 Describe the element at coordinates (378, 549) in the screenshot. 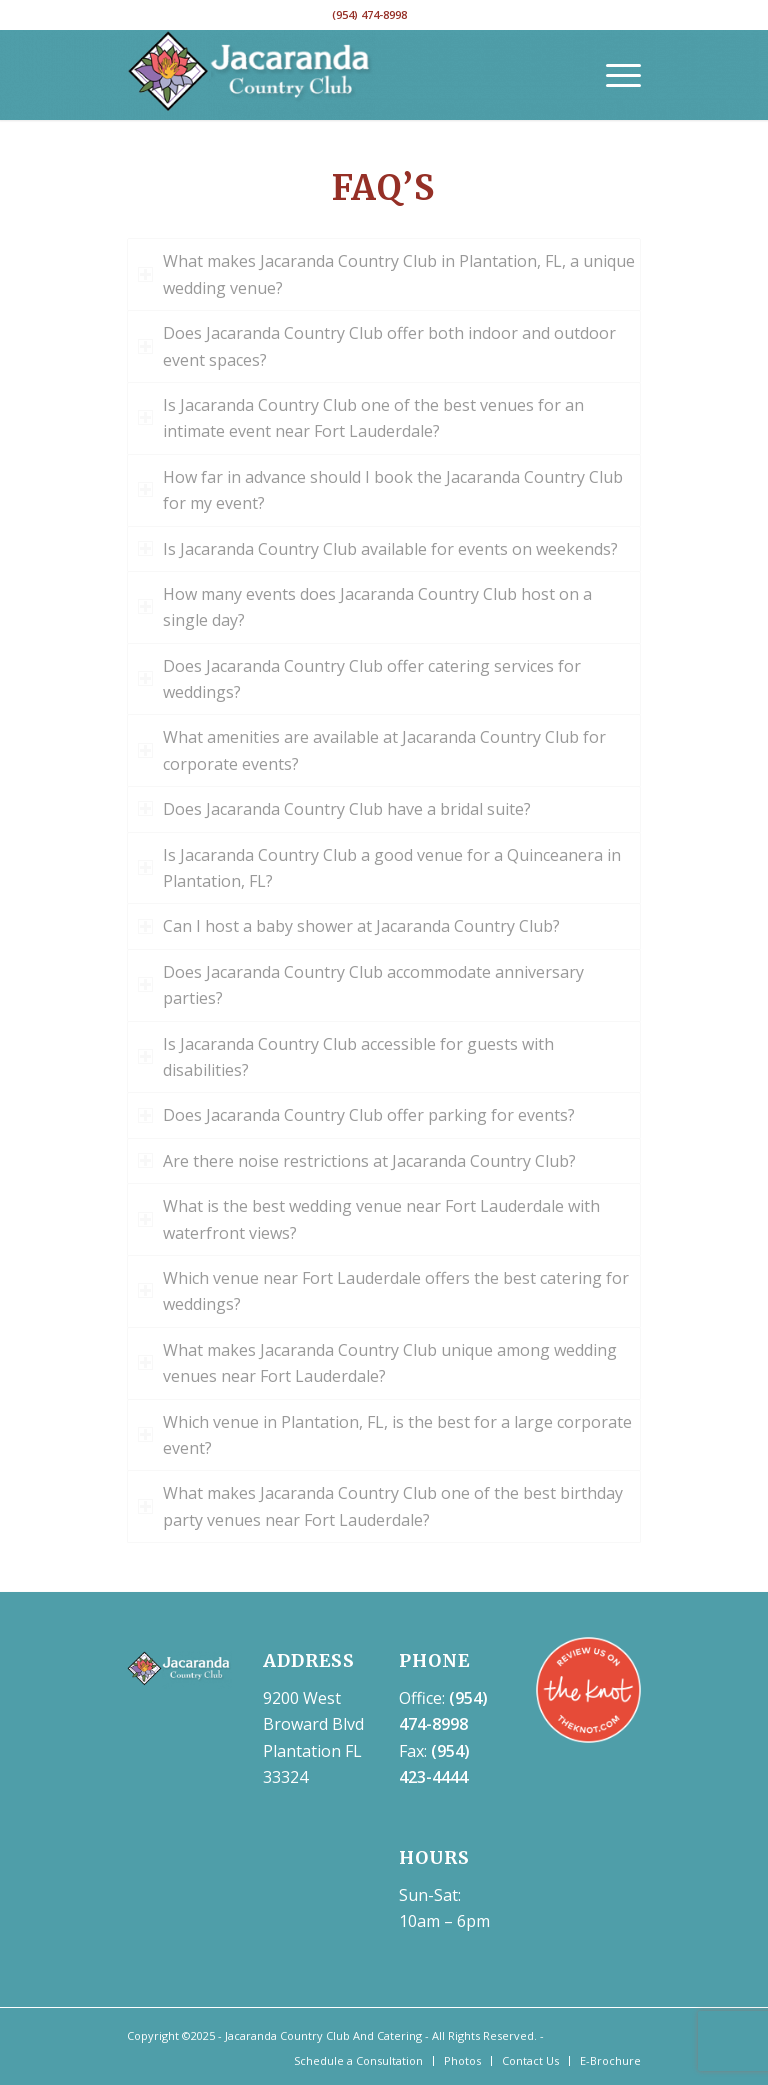

I see `Is Jacaranda Country Club available for events on weekends? [tab]` at that location.